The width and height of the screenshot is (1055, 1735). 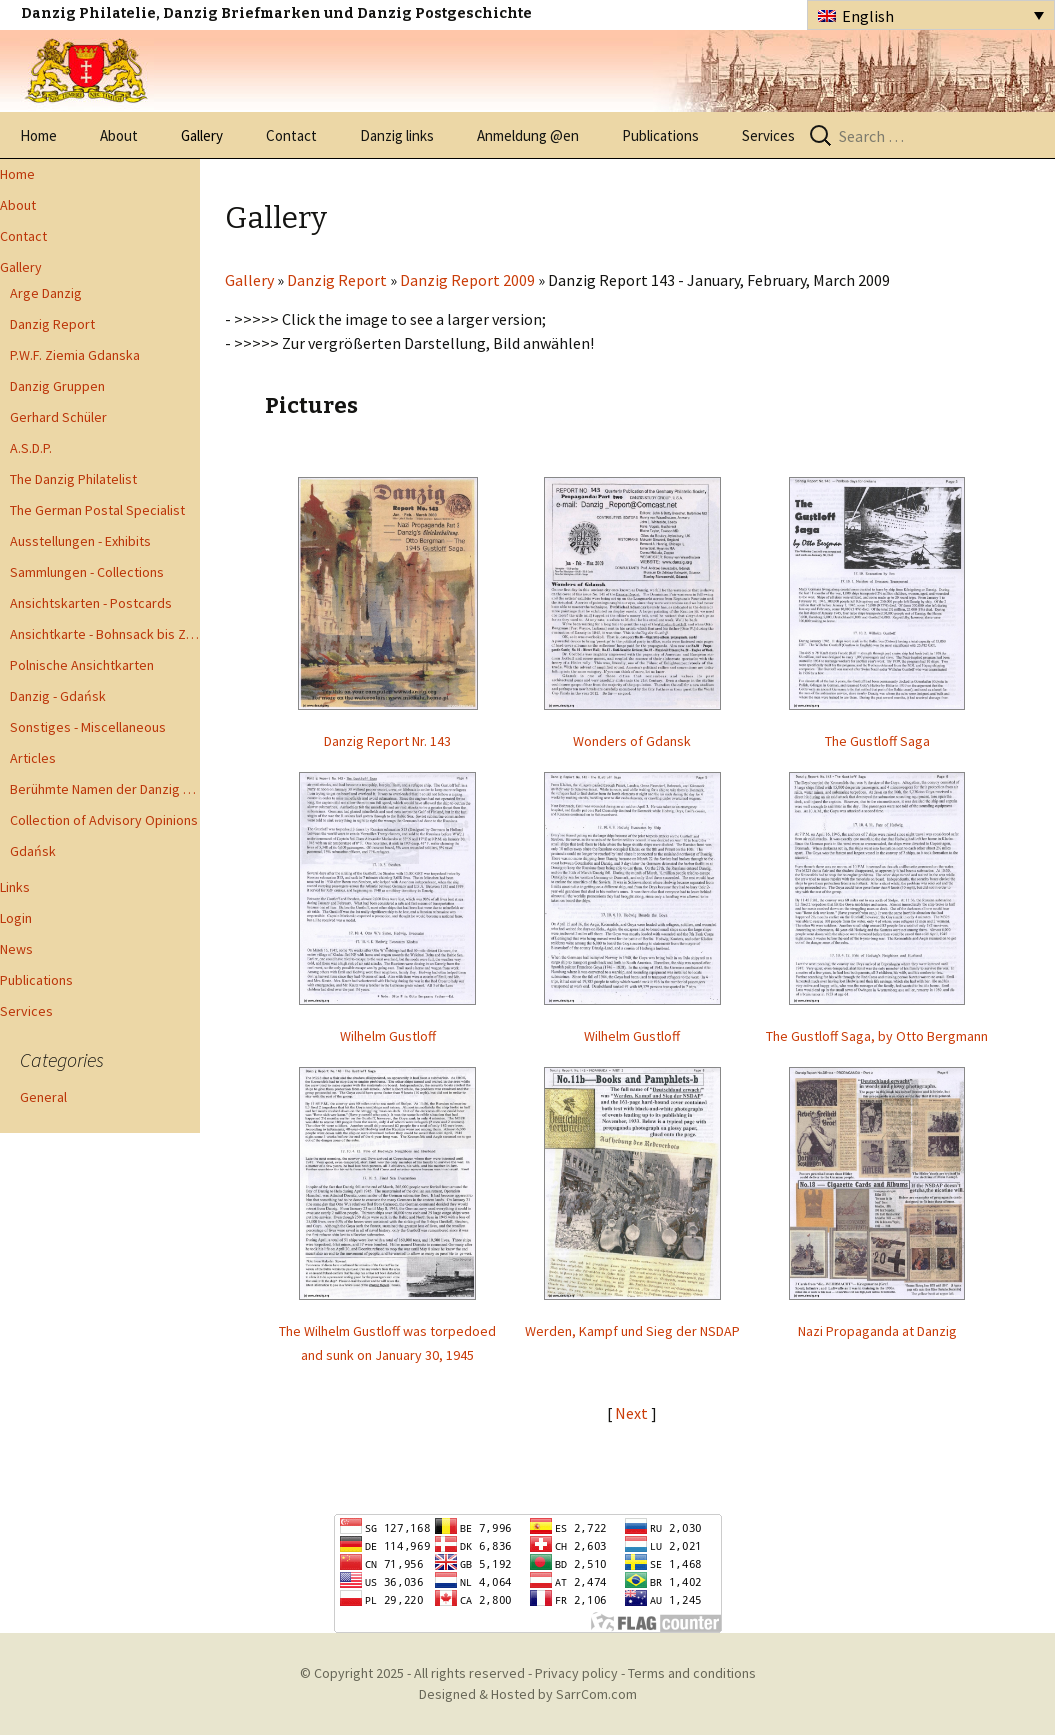 What do you see at coordinates (877, 741) in the screenshot?
I see `The Gustloff Saga` at bounding box center [877, 741].